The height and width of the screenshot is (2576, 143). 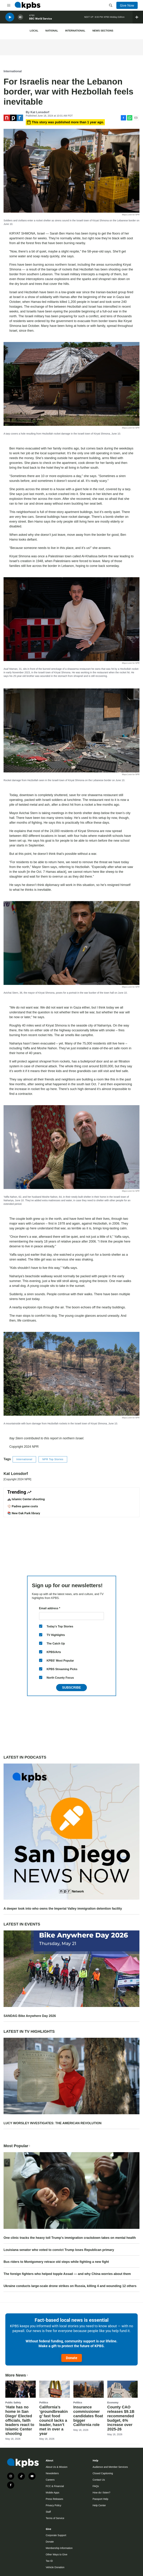 I want to click on Vehicle Donation, so click(x=55, y=2567).